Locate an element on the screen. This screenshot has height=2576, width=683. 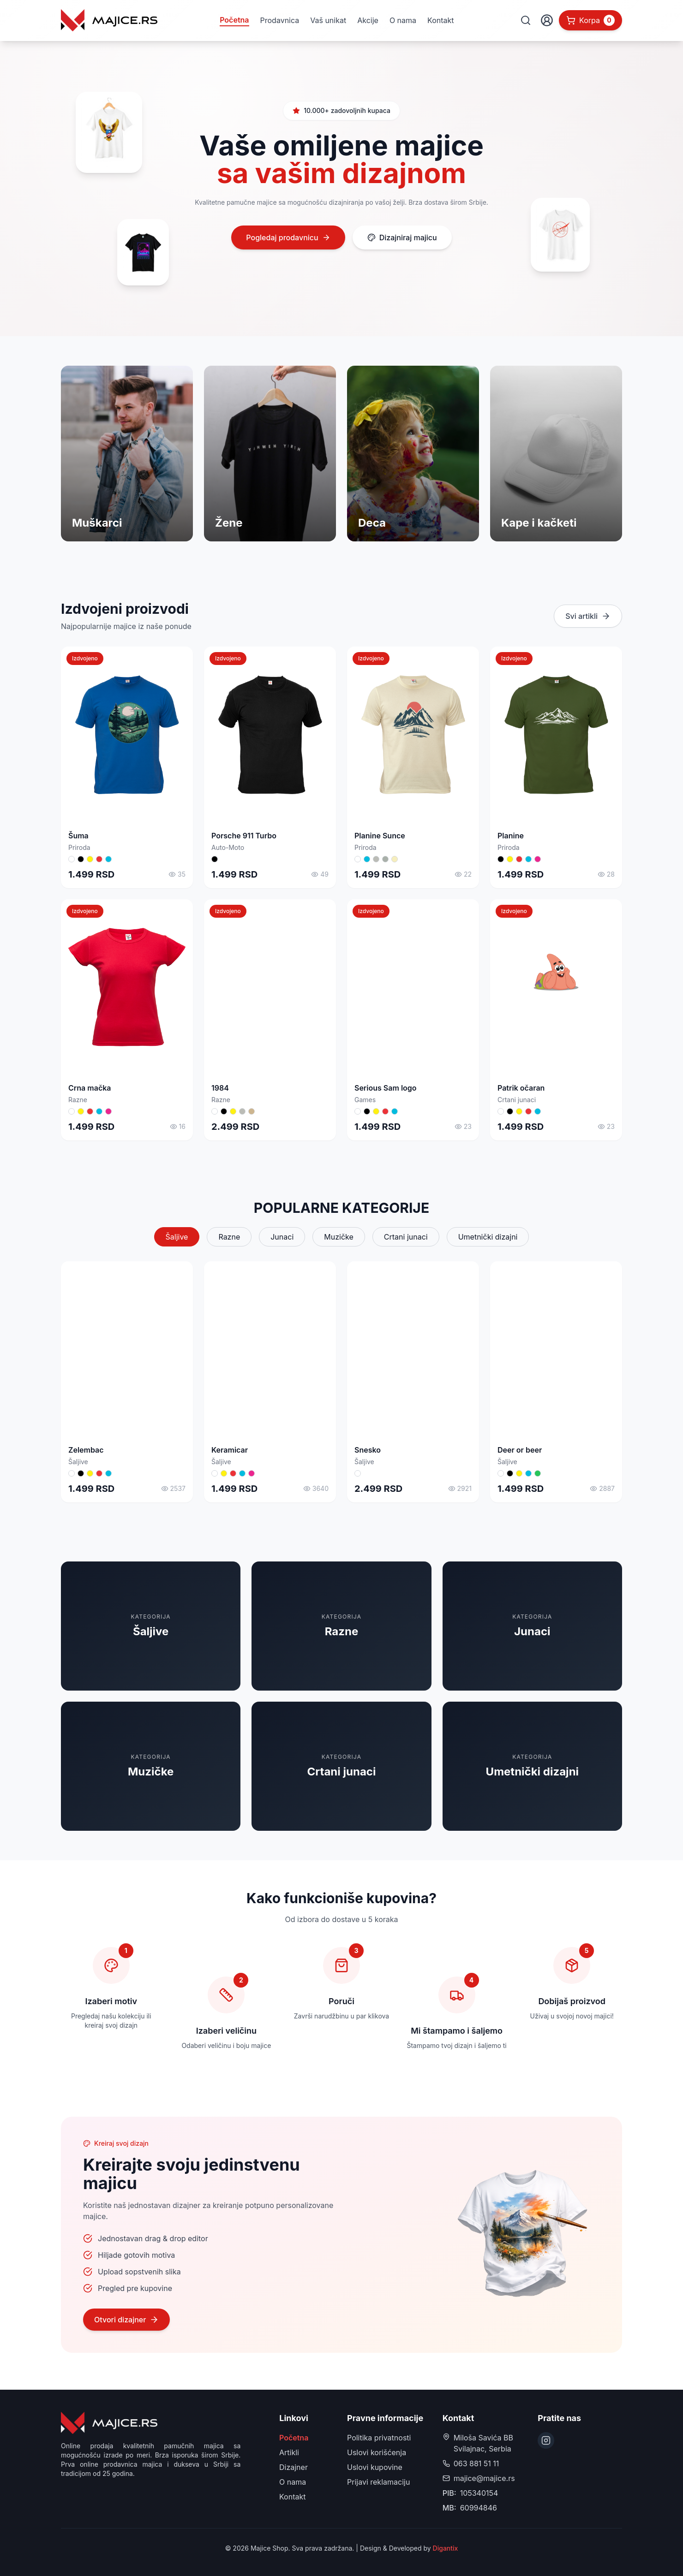
O nama is located at coordinates (402, 20).